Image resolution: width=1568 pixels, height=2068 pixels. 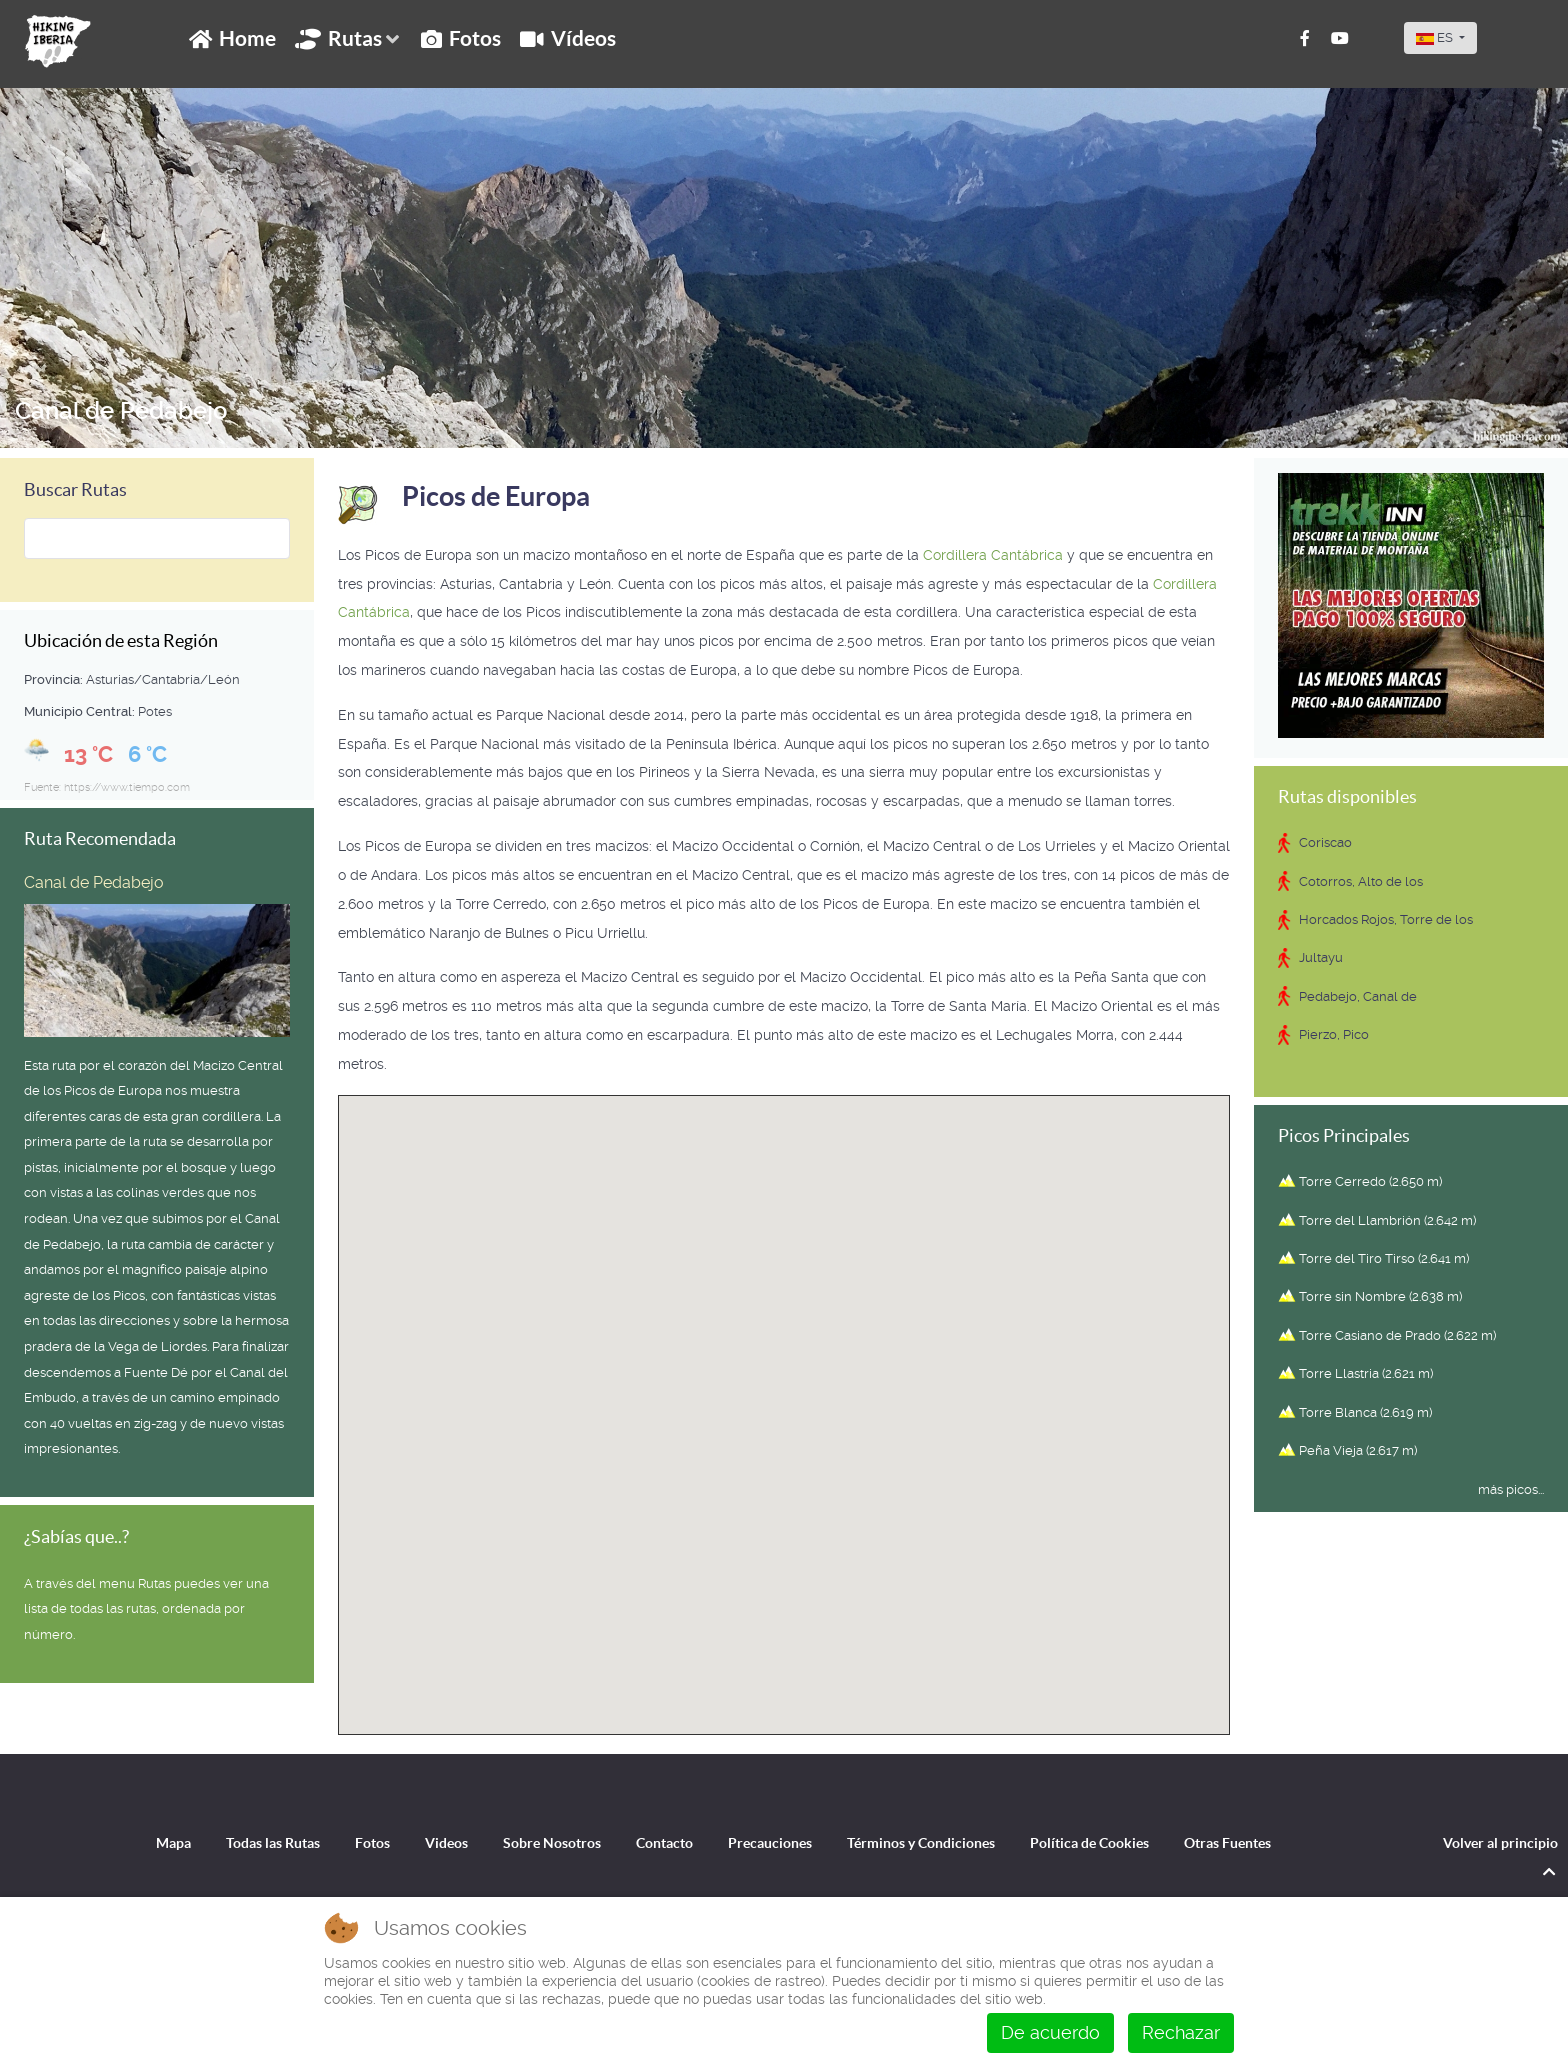 What do you see at coordinates (273, 1843) in the screenshot?
I see `Todas las Rutas` at bounding box center [273, 1843].